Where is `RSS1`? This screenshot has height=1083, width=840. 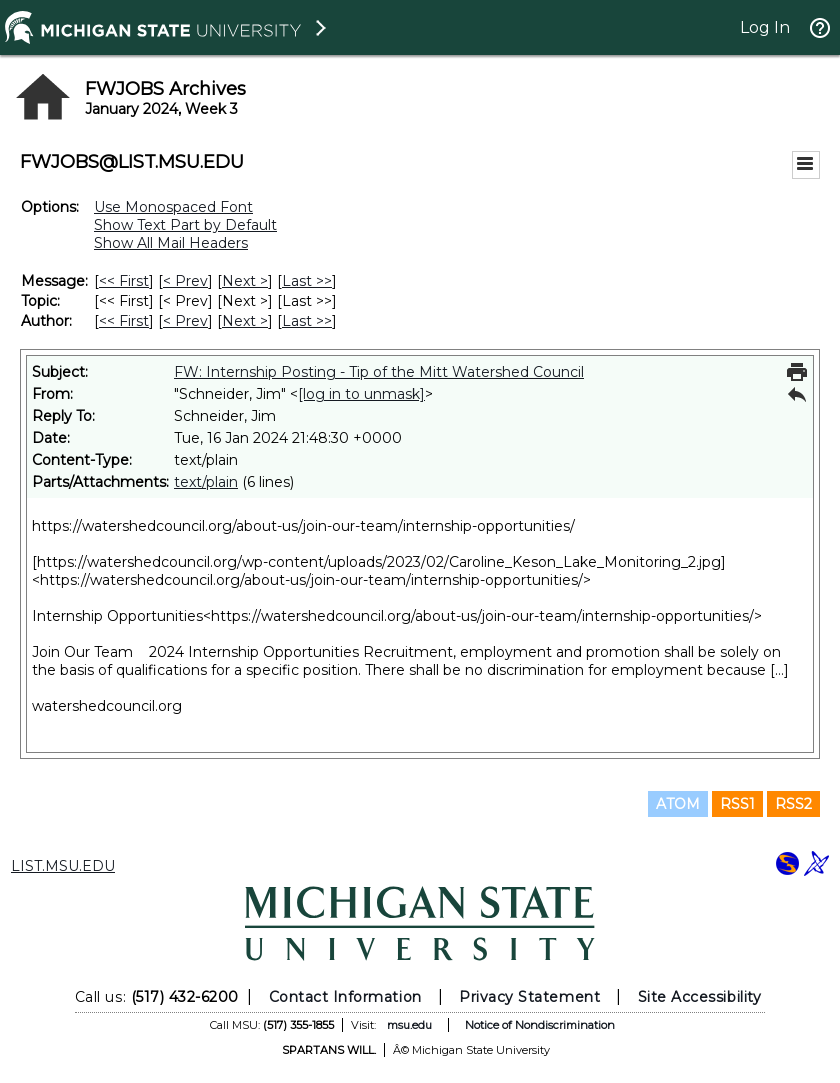
RSS1 is located at coordinates (737, 804).